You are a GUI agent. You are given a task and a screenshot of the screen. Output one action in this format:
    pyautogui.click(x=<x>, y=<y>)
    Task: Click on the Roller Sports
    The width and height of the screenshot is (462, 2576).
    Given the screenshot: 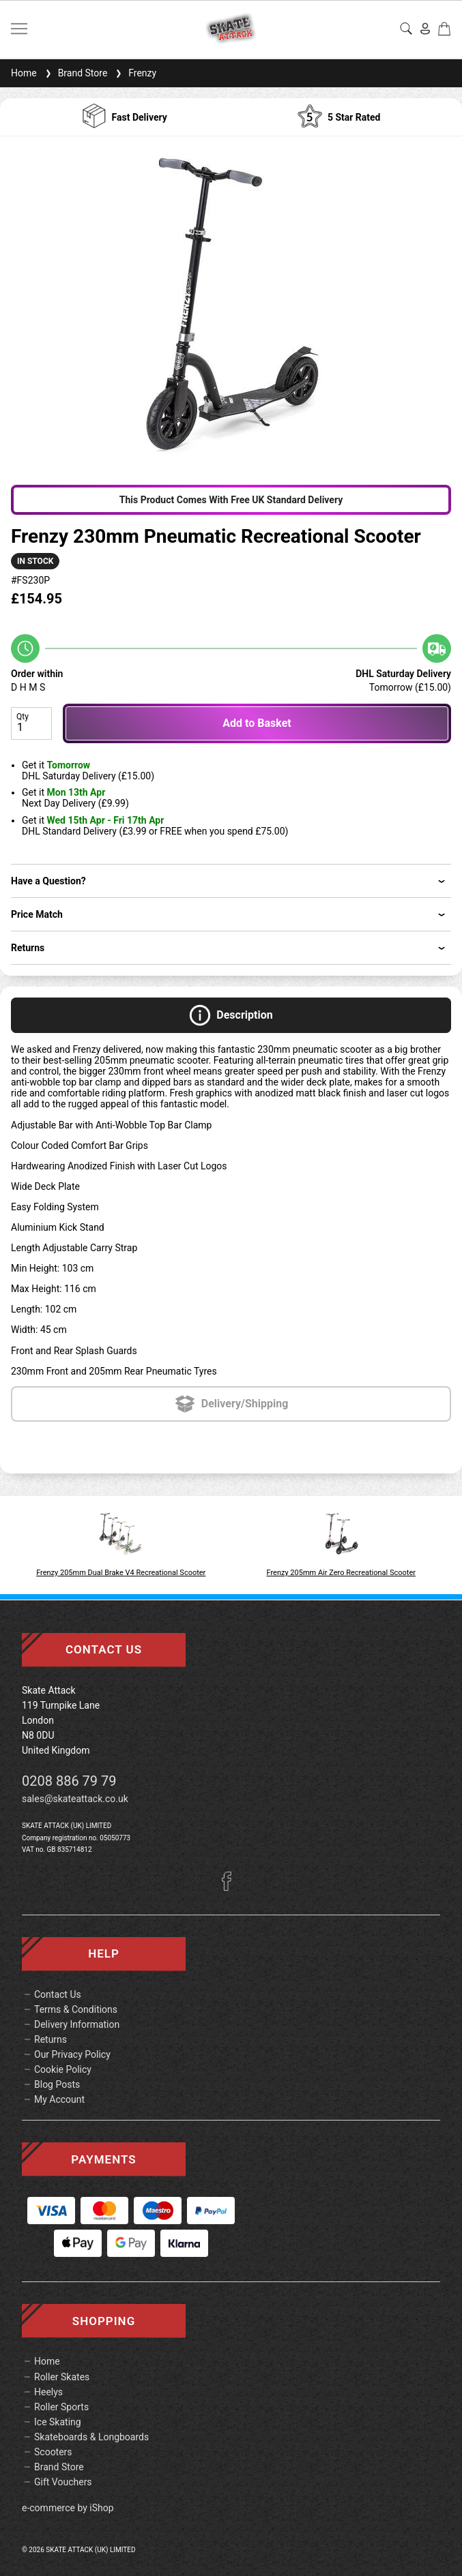 What is the action you would take?
    pyautogui.click(x=61, y=2406)
    